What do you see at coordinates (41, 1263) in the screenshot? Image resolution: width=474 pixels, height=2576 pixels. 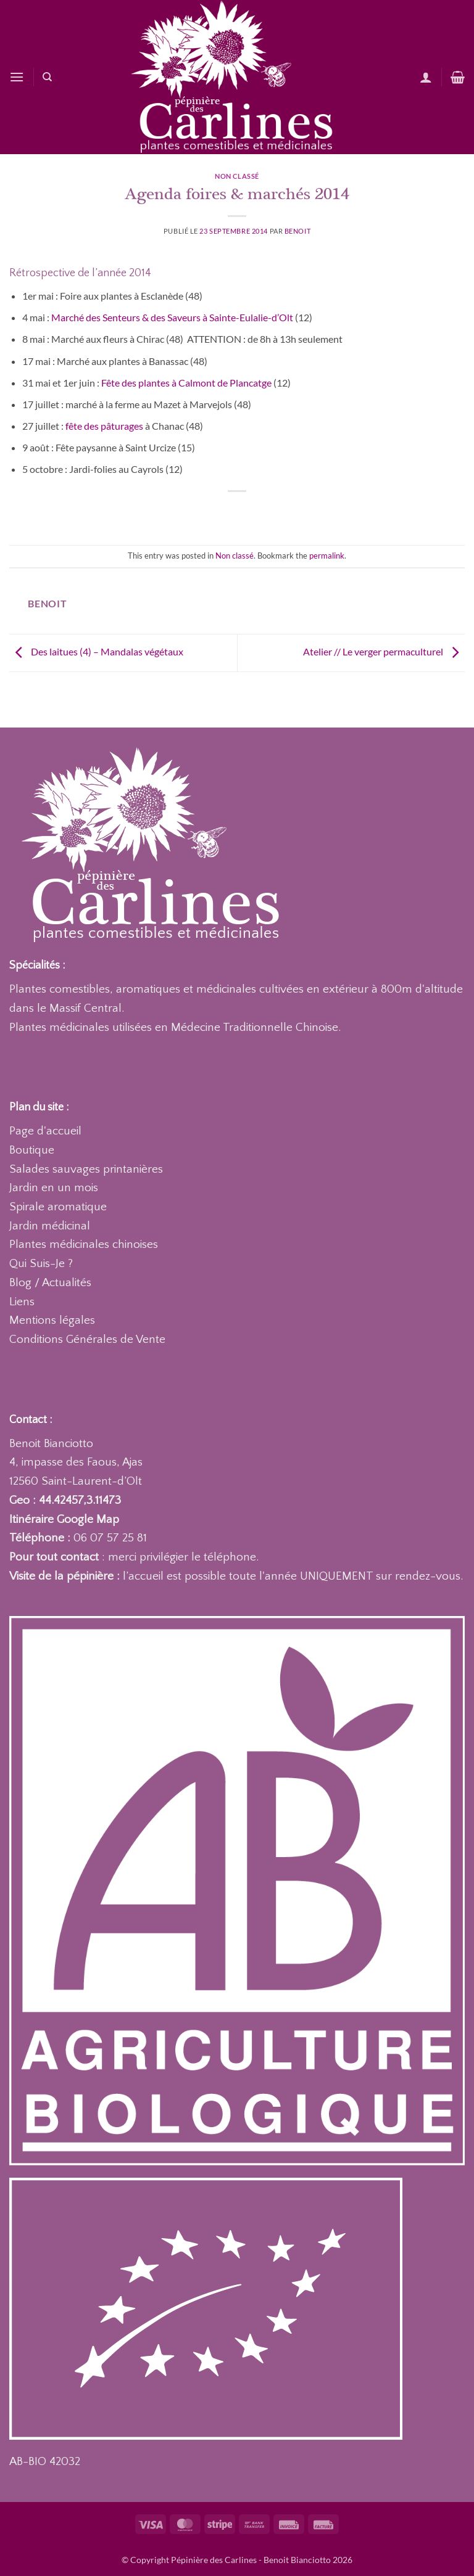 I see `Qui Suis-Je ?` at bounding box center [41, 1263].